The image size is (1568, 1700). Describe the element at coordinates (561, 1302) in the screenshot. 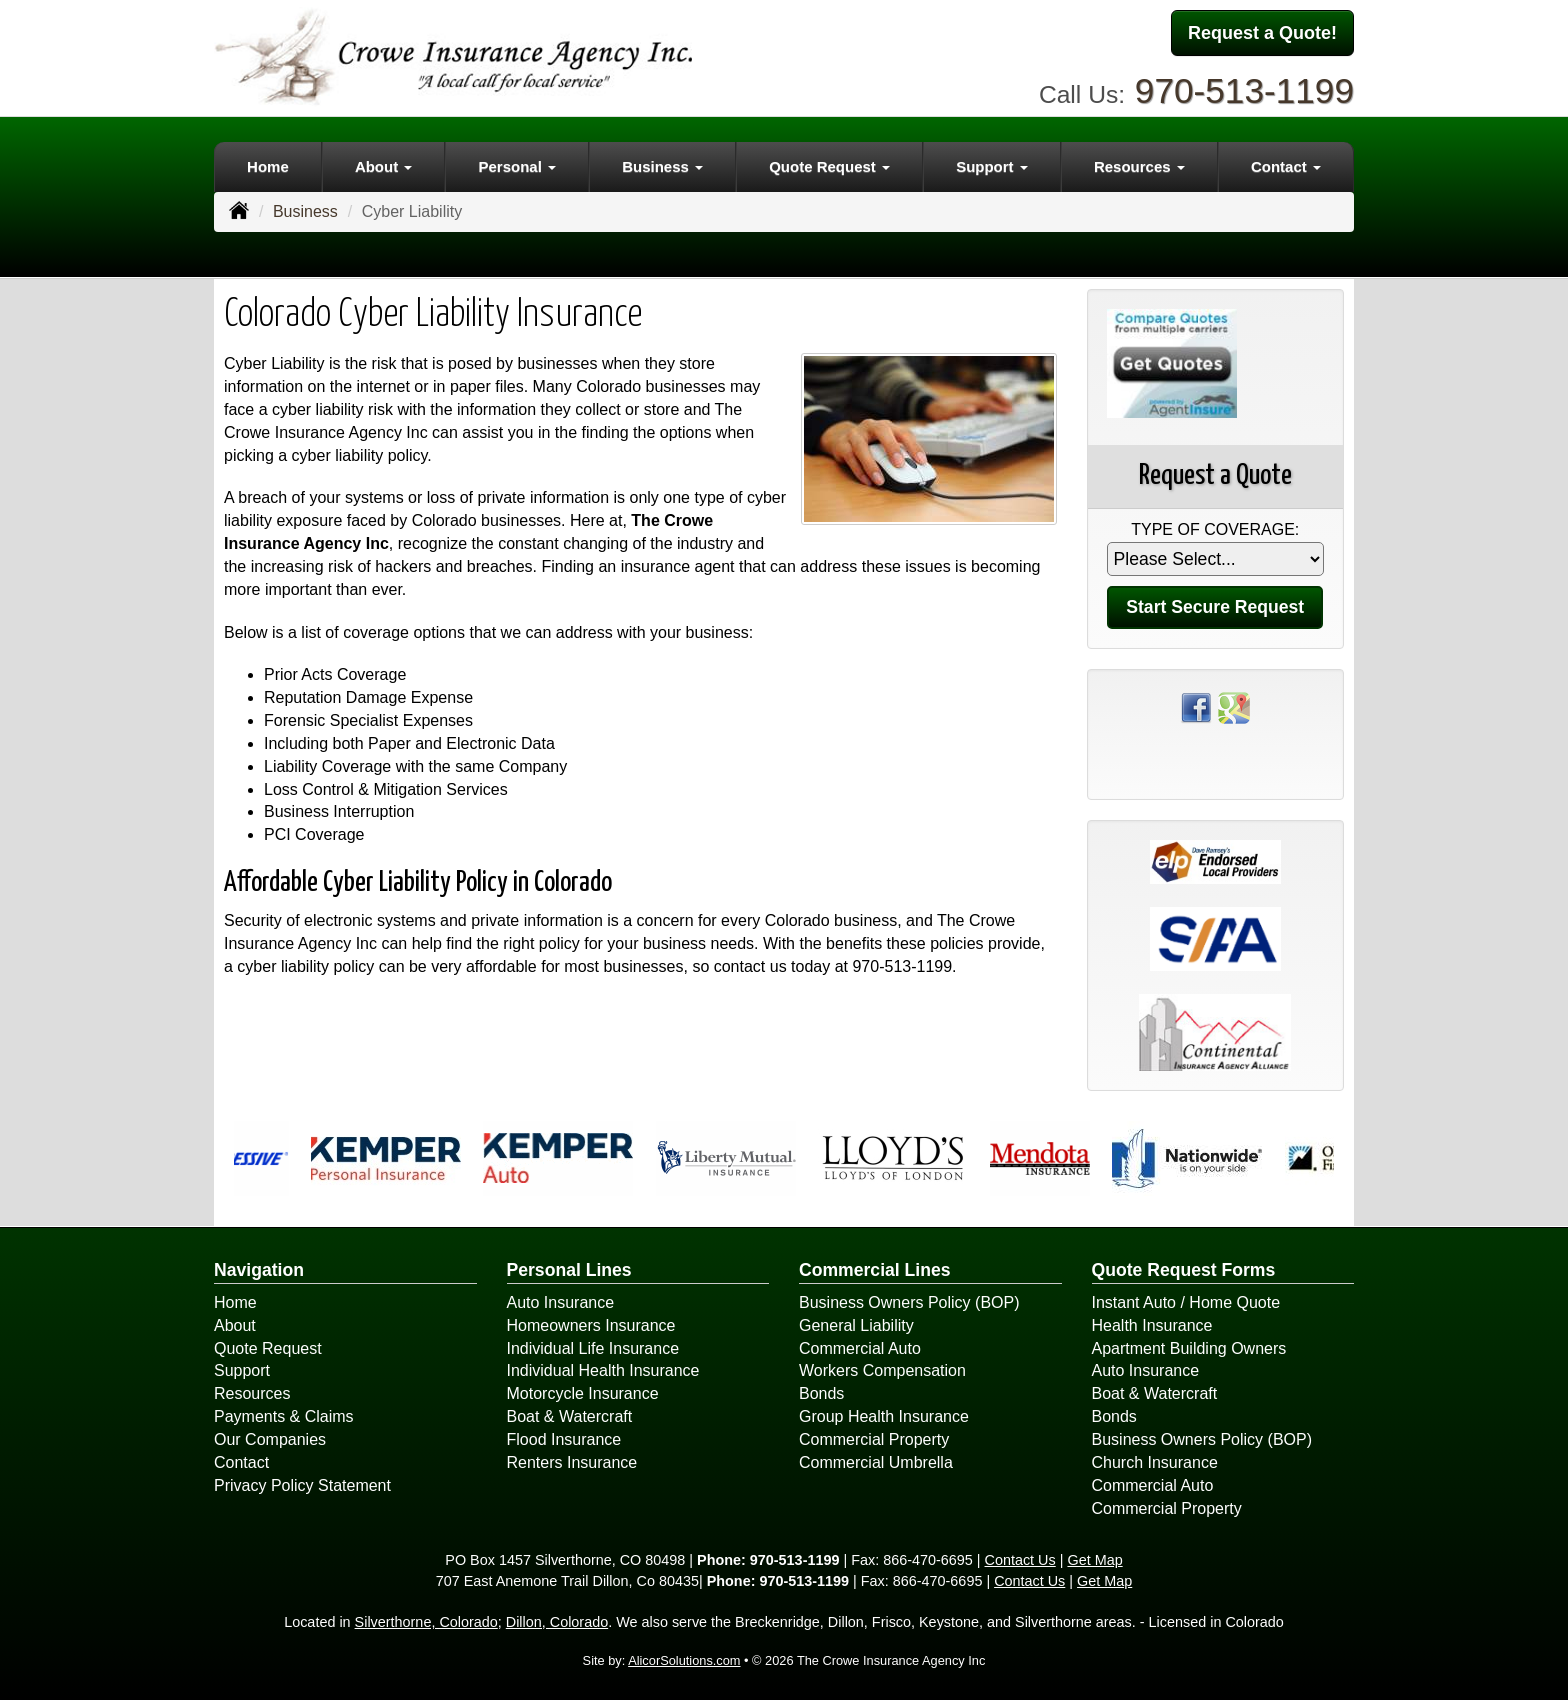

I see `Auto Insurance` at that location.